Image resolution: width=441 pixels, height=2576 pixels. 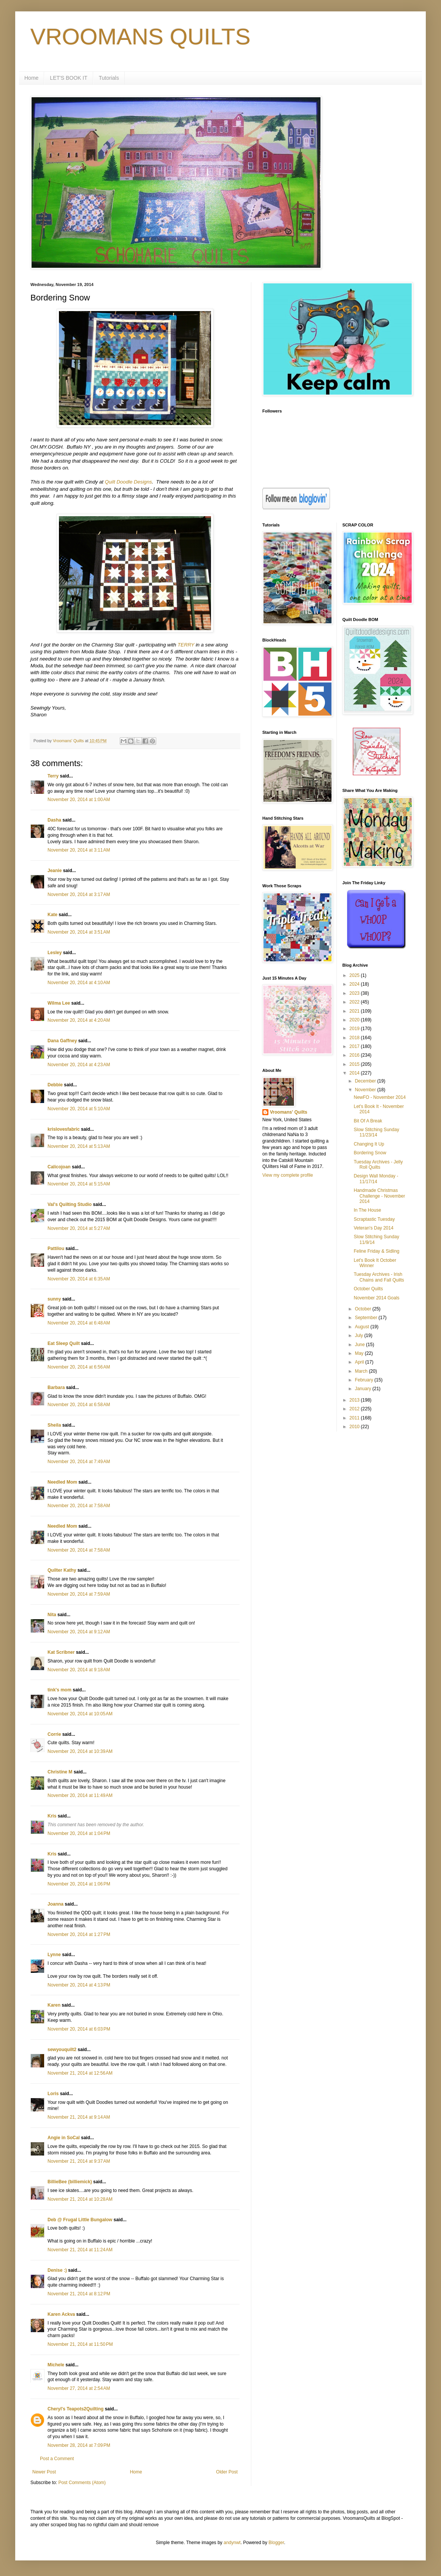 What do you see at coordinates (79, 1064) in the screenshot?
I see `November 20, 2014 at 4:23 AM` at bounding box center [79, 1064].